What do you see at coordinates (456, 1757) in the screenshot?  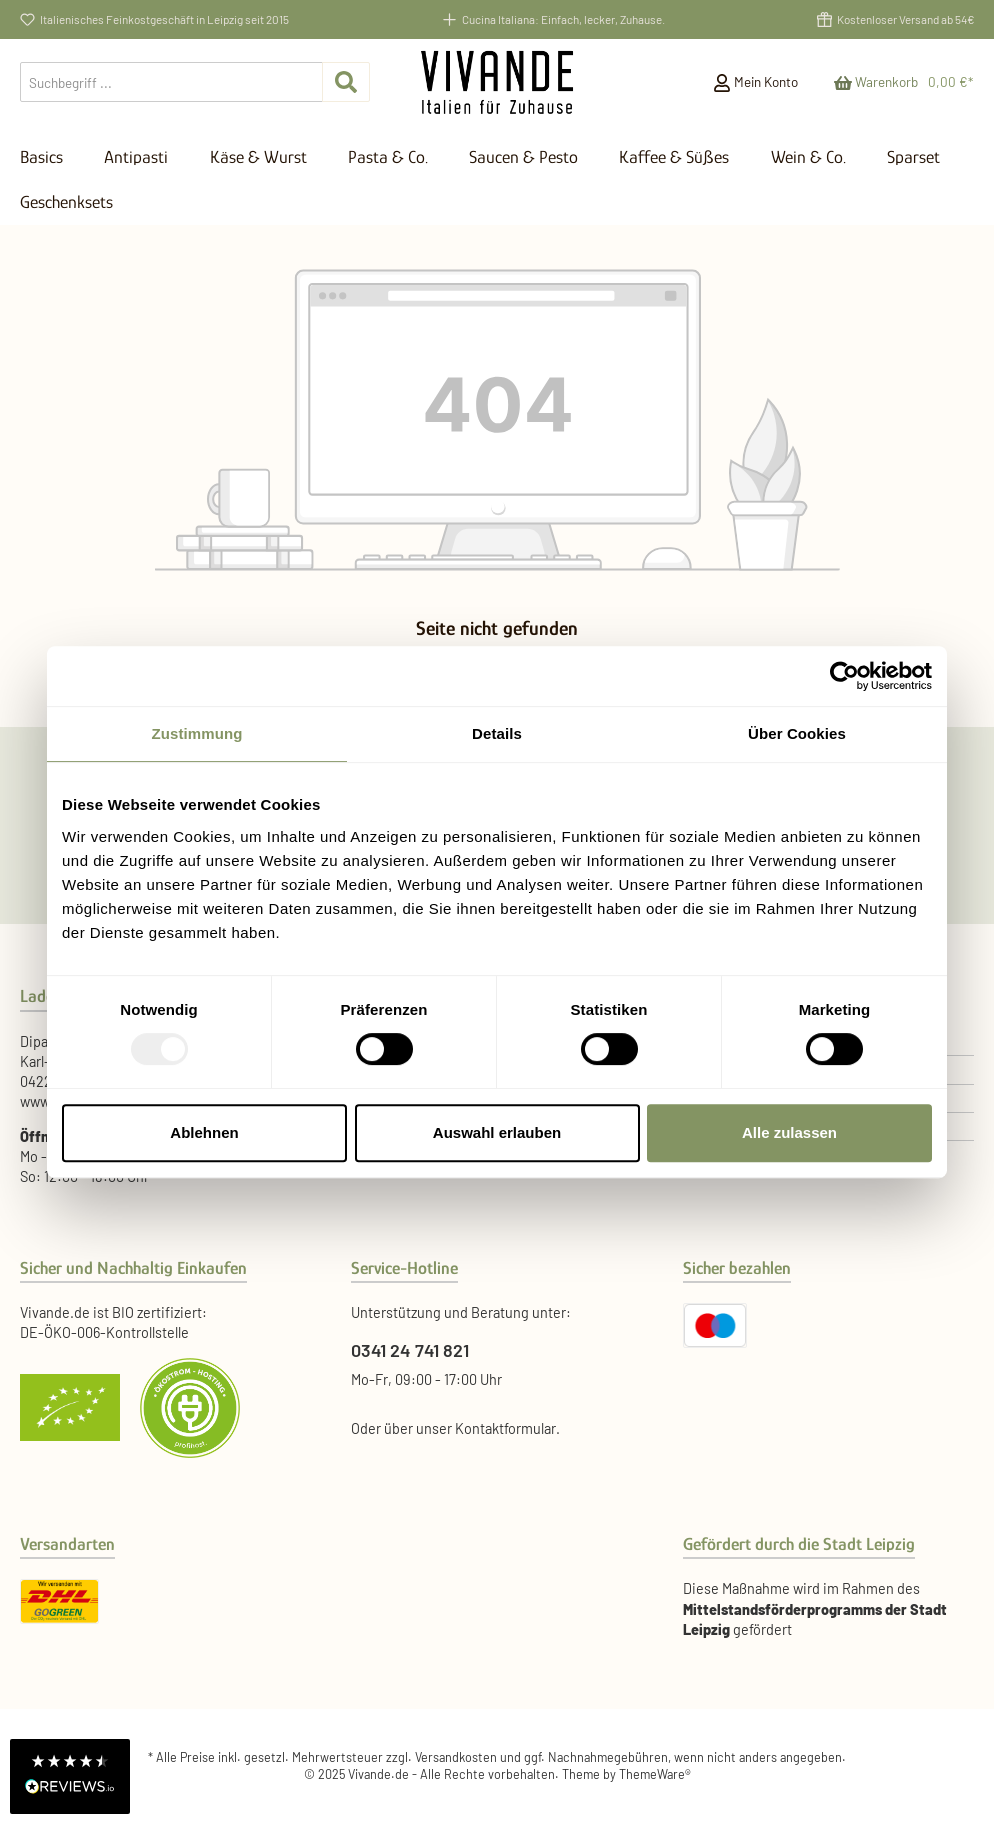 I see `Versandkosten` at bounding box center [456, 1757].